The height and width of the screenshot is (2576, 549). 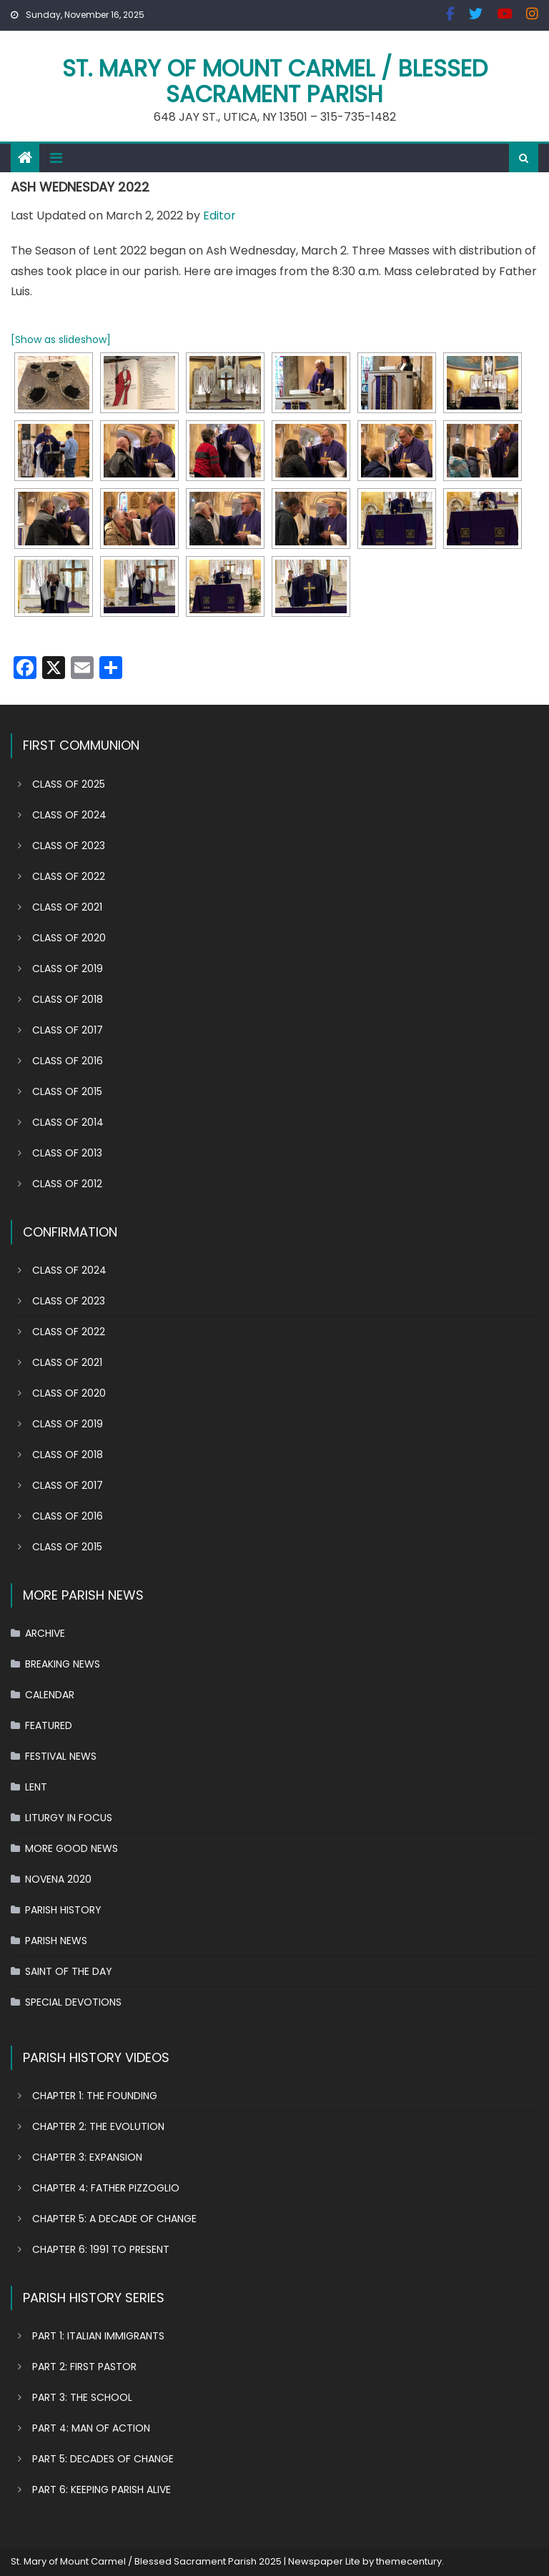 What do you see at coordinates (101, 2489) in the screenshot?
I see `PART 6: KEEPING PARISH ALIVE` at bounding box center [101, 2489].